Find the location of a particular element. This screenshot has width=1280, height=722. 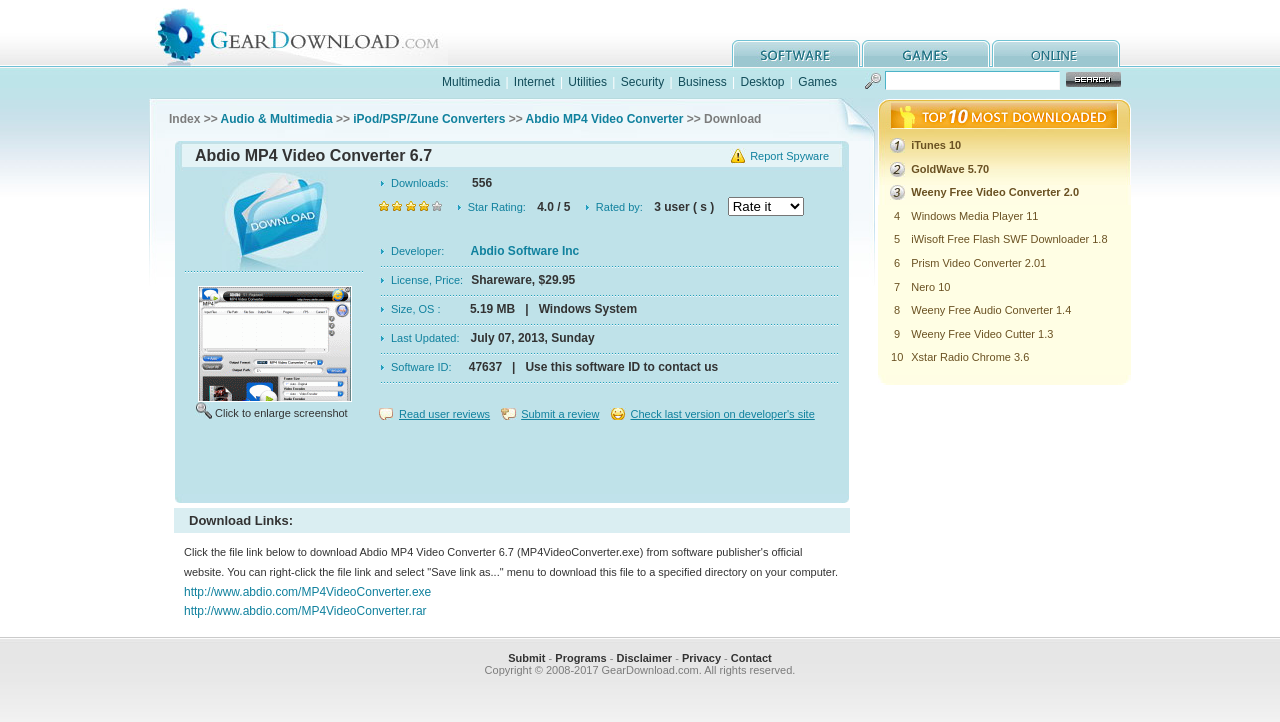

Read user reviews is located at coordinates (444, 414).